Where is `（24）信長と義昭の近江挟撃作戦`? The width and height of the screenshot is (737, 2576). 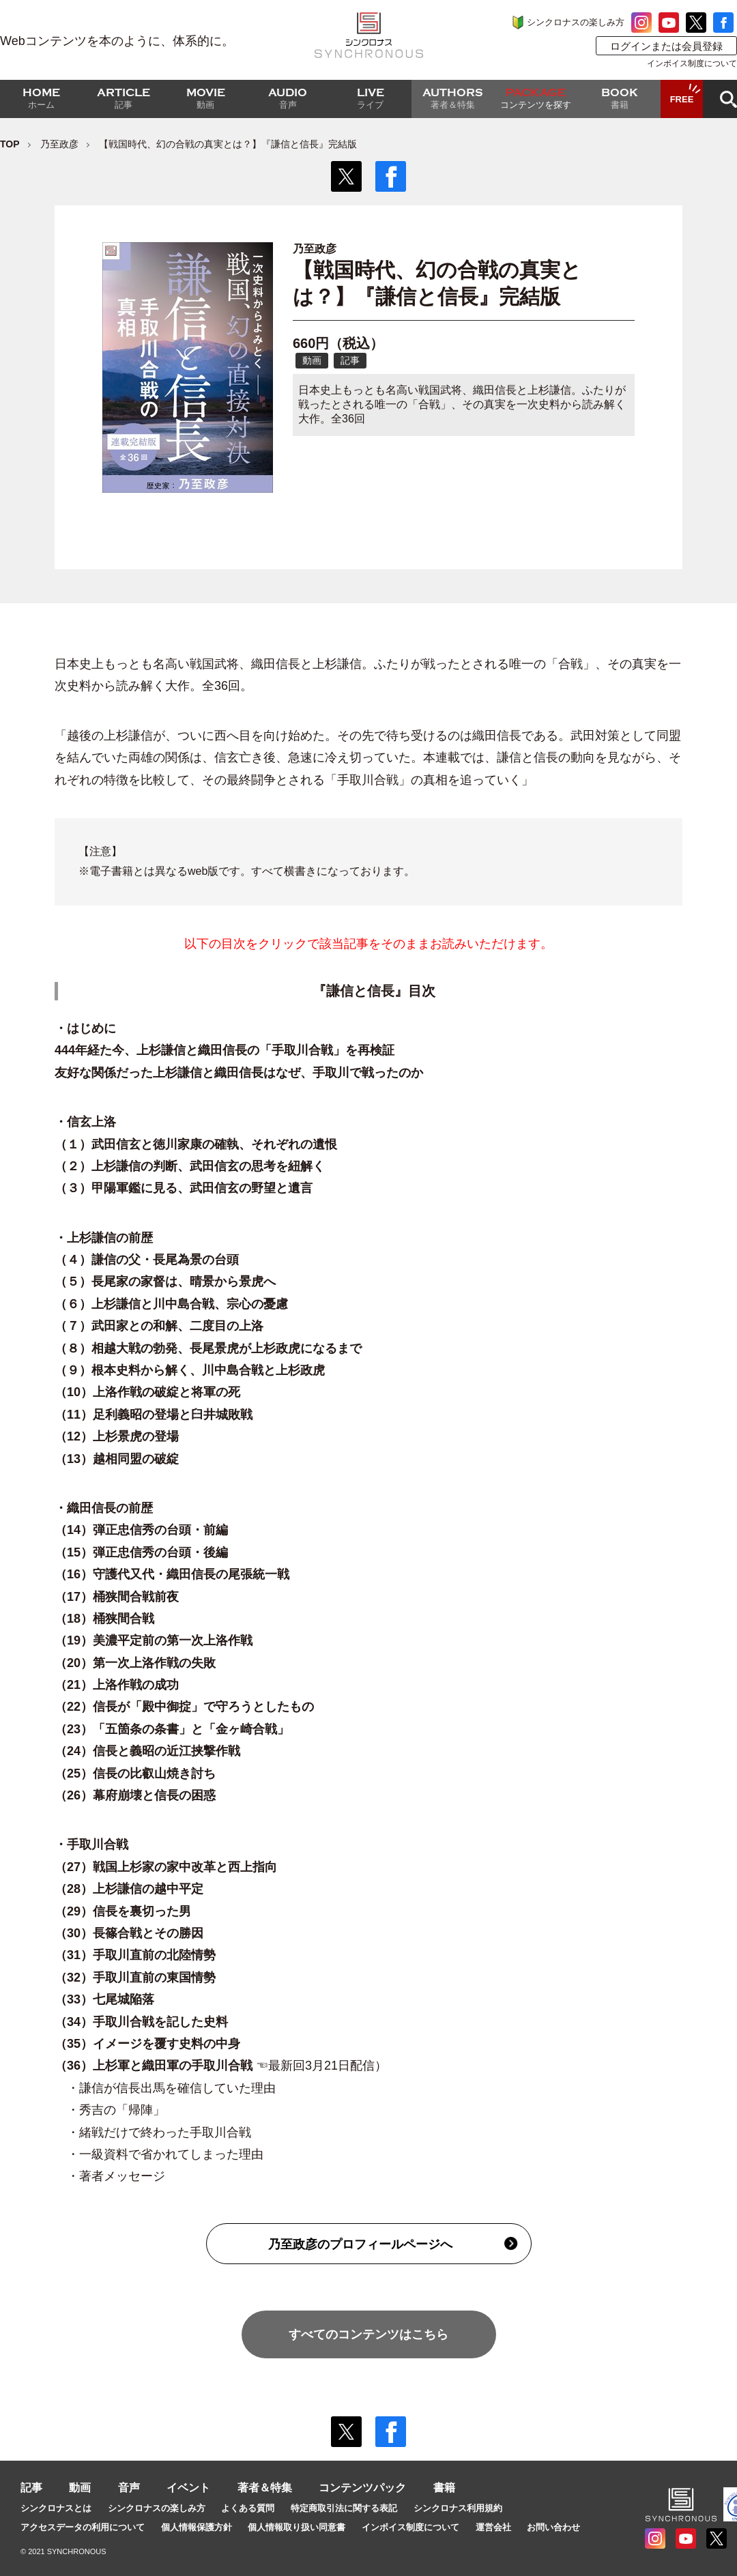
（24）信長と義昭の近江挟撃作戦 is located at coordinates (147, 1751).